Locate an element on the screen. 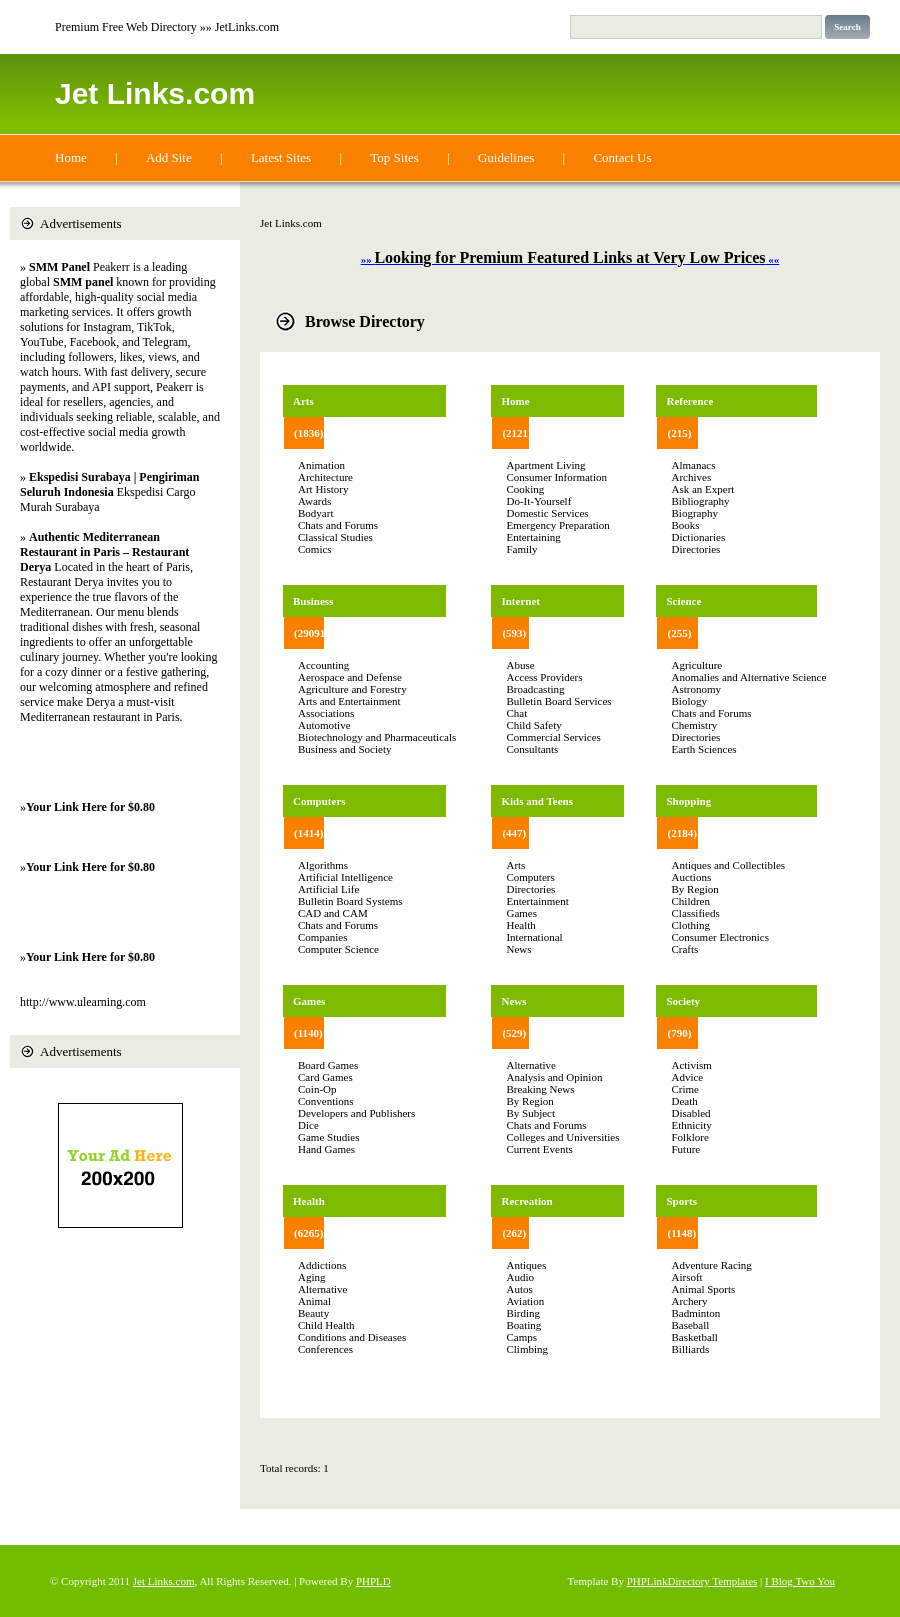 This screenshot has width=900, height=1617. Consultants is located at coordinates (532, 749).